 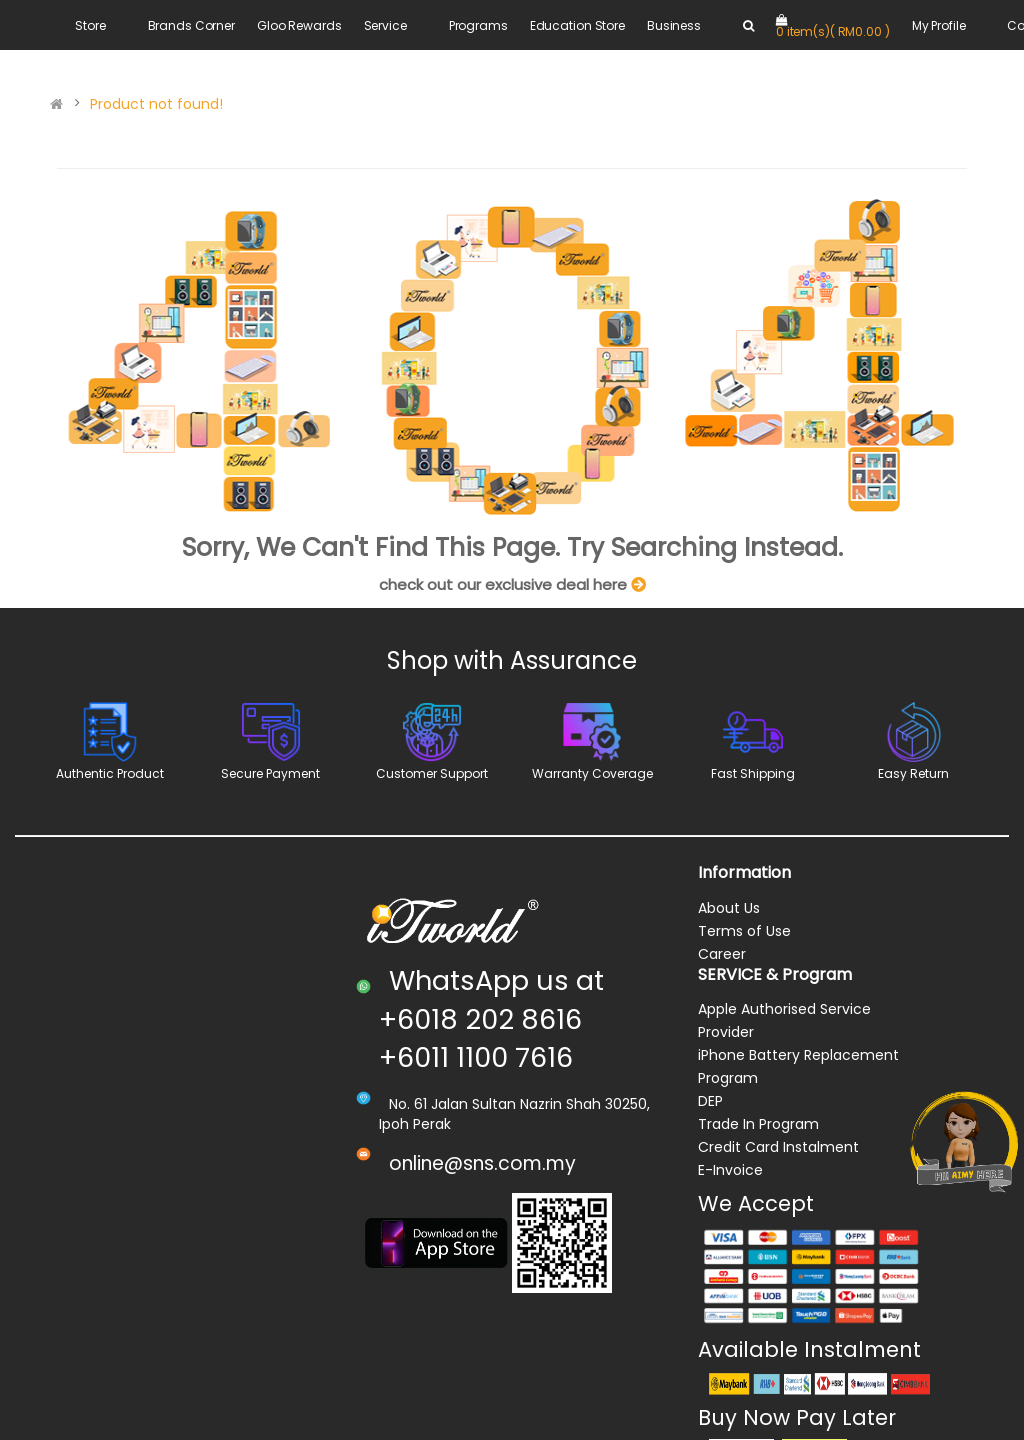 What do you see at coordinates (482, 1163) in the screenshot?
I see `online@sns.com.my` at bounding box center [482, 1163].